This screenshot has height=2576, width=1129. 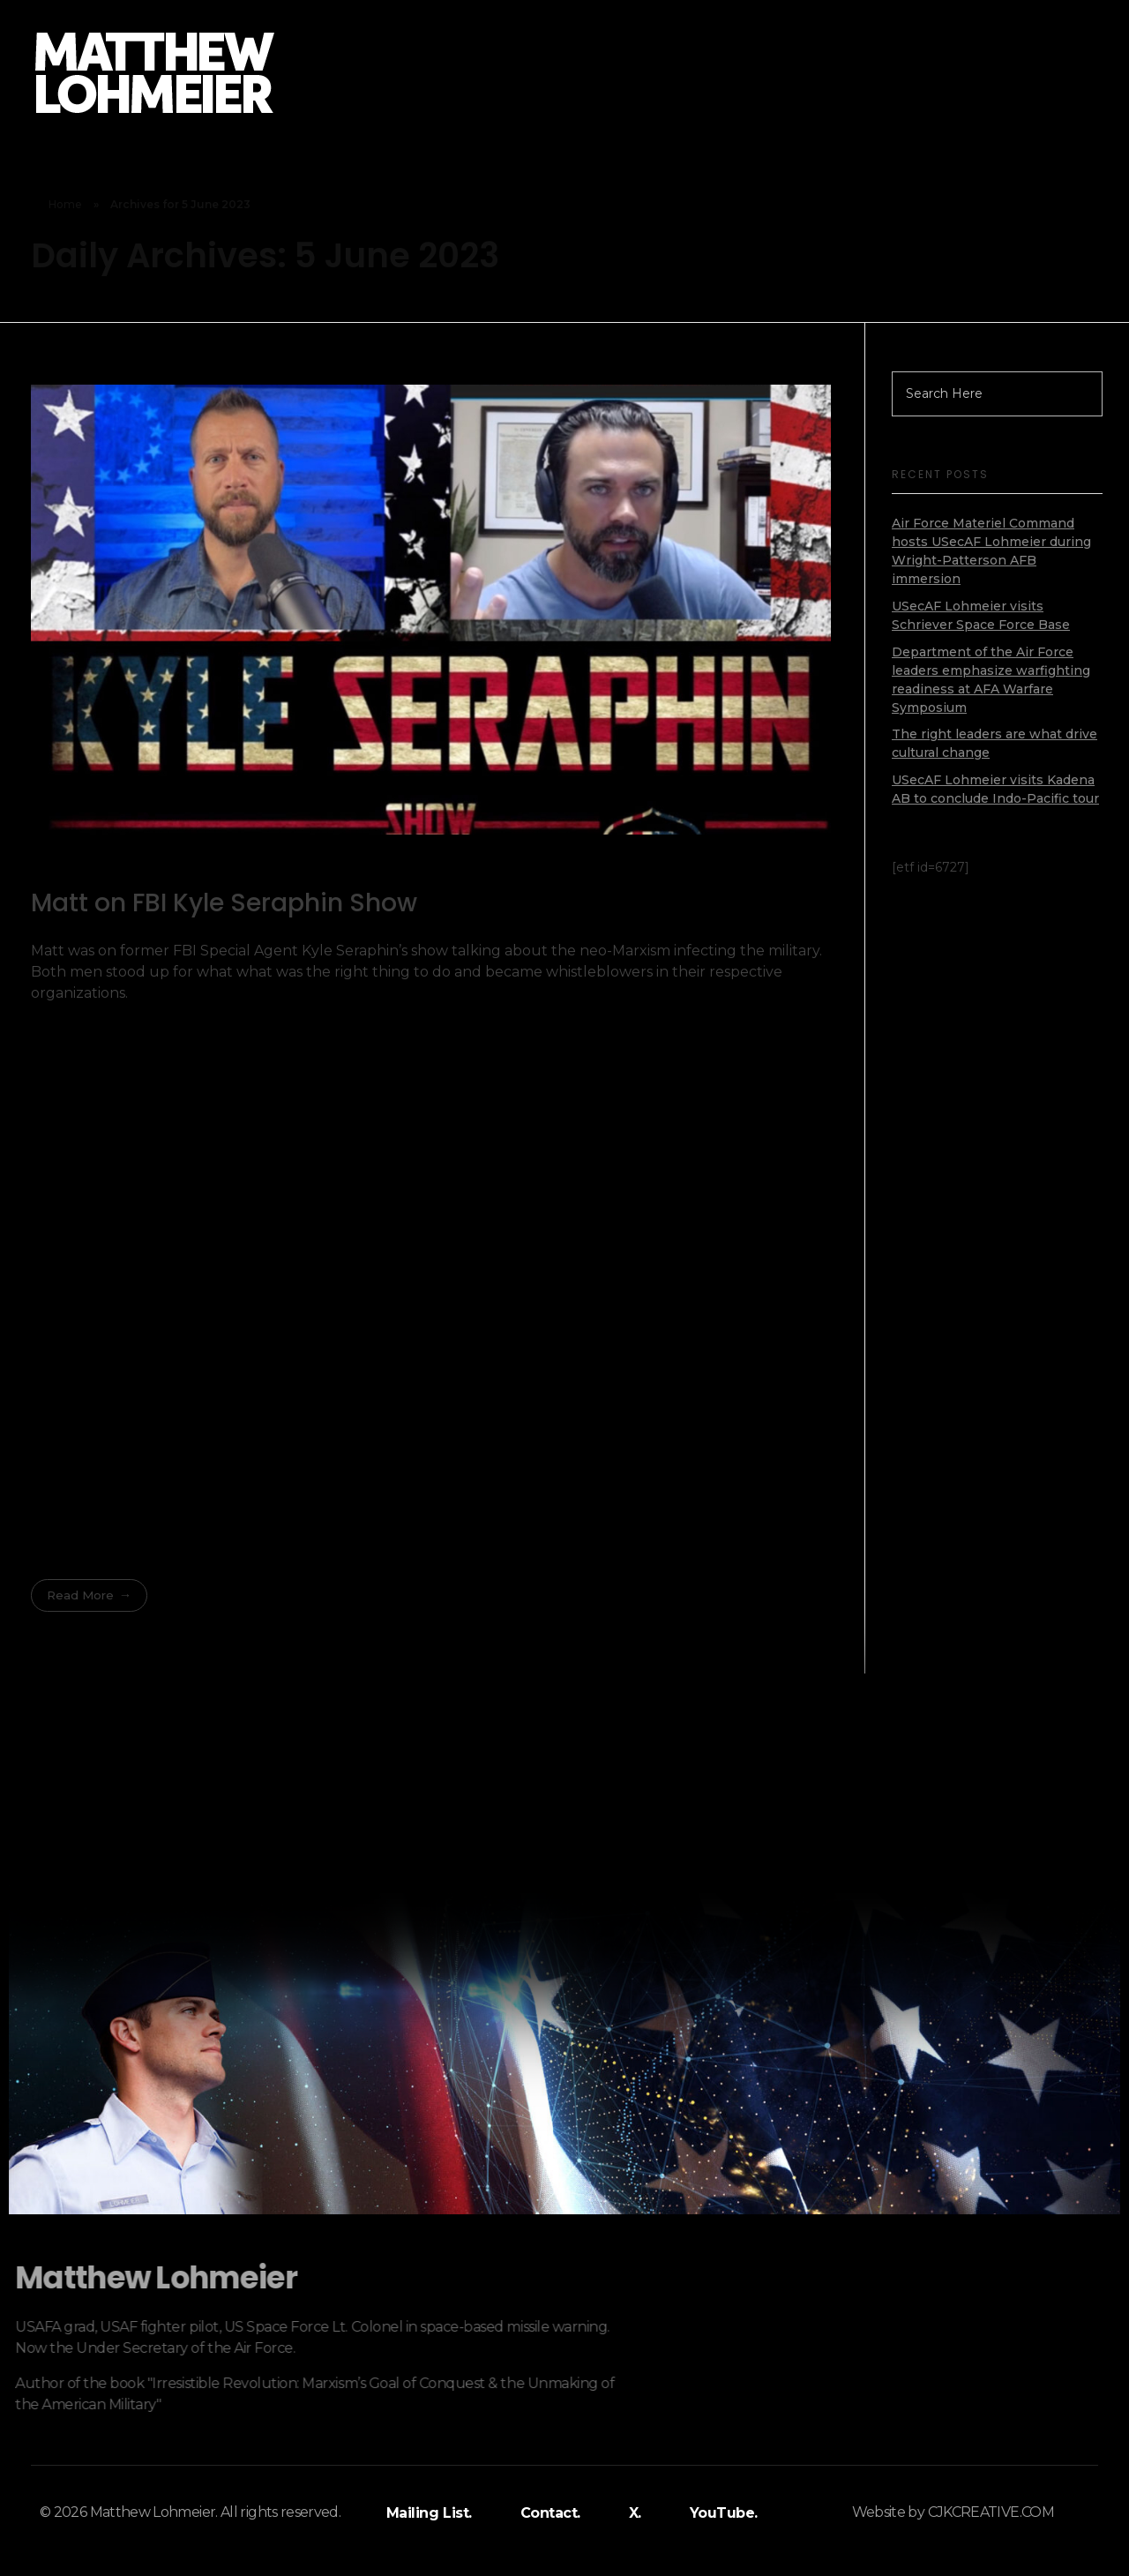 I want to click on Home, so click(x=65, y=204).